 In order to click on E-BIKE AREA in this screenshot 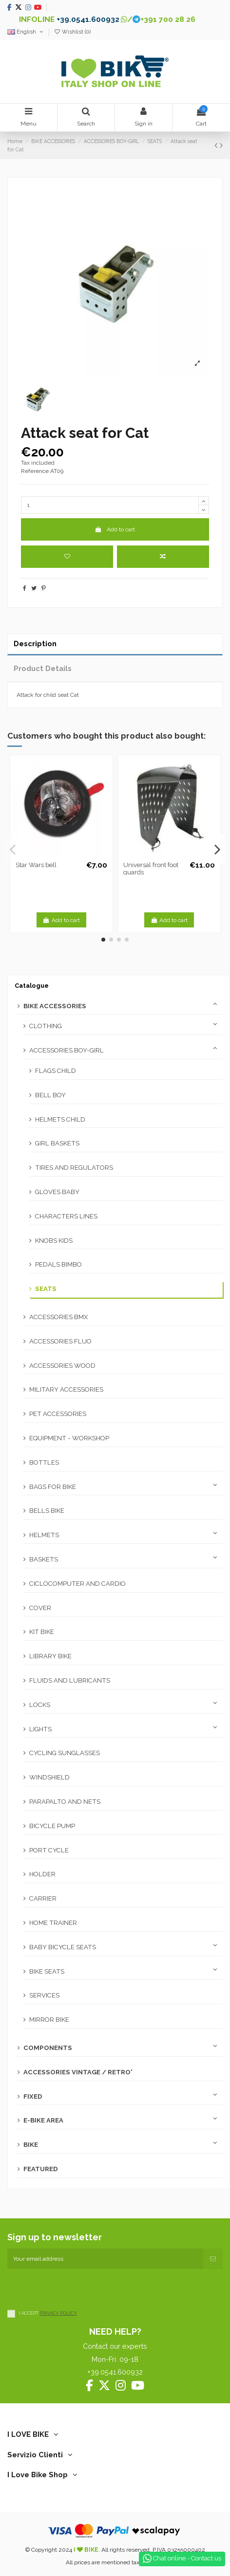, I will do `click(43, 2120)`.